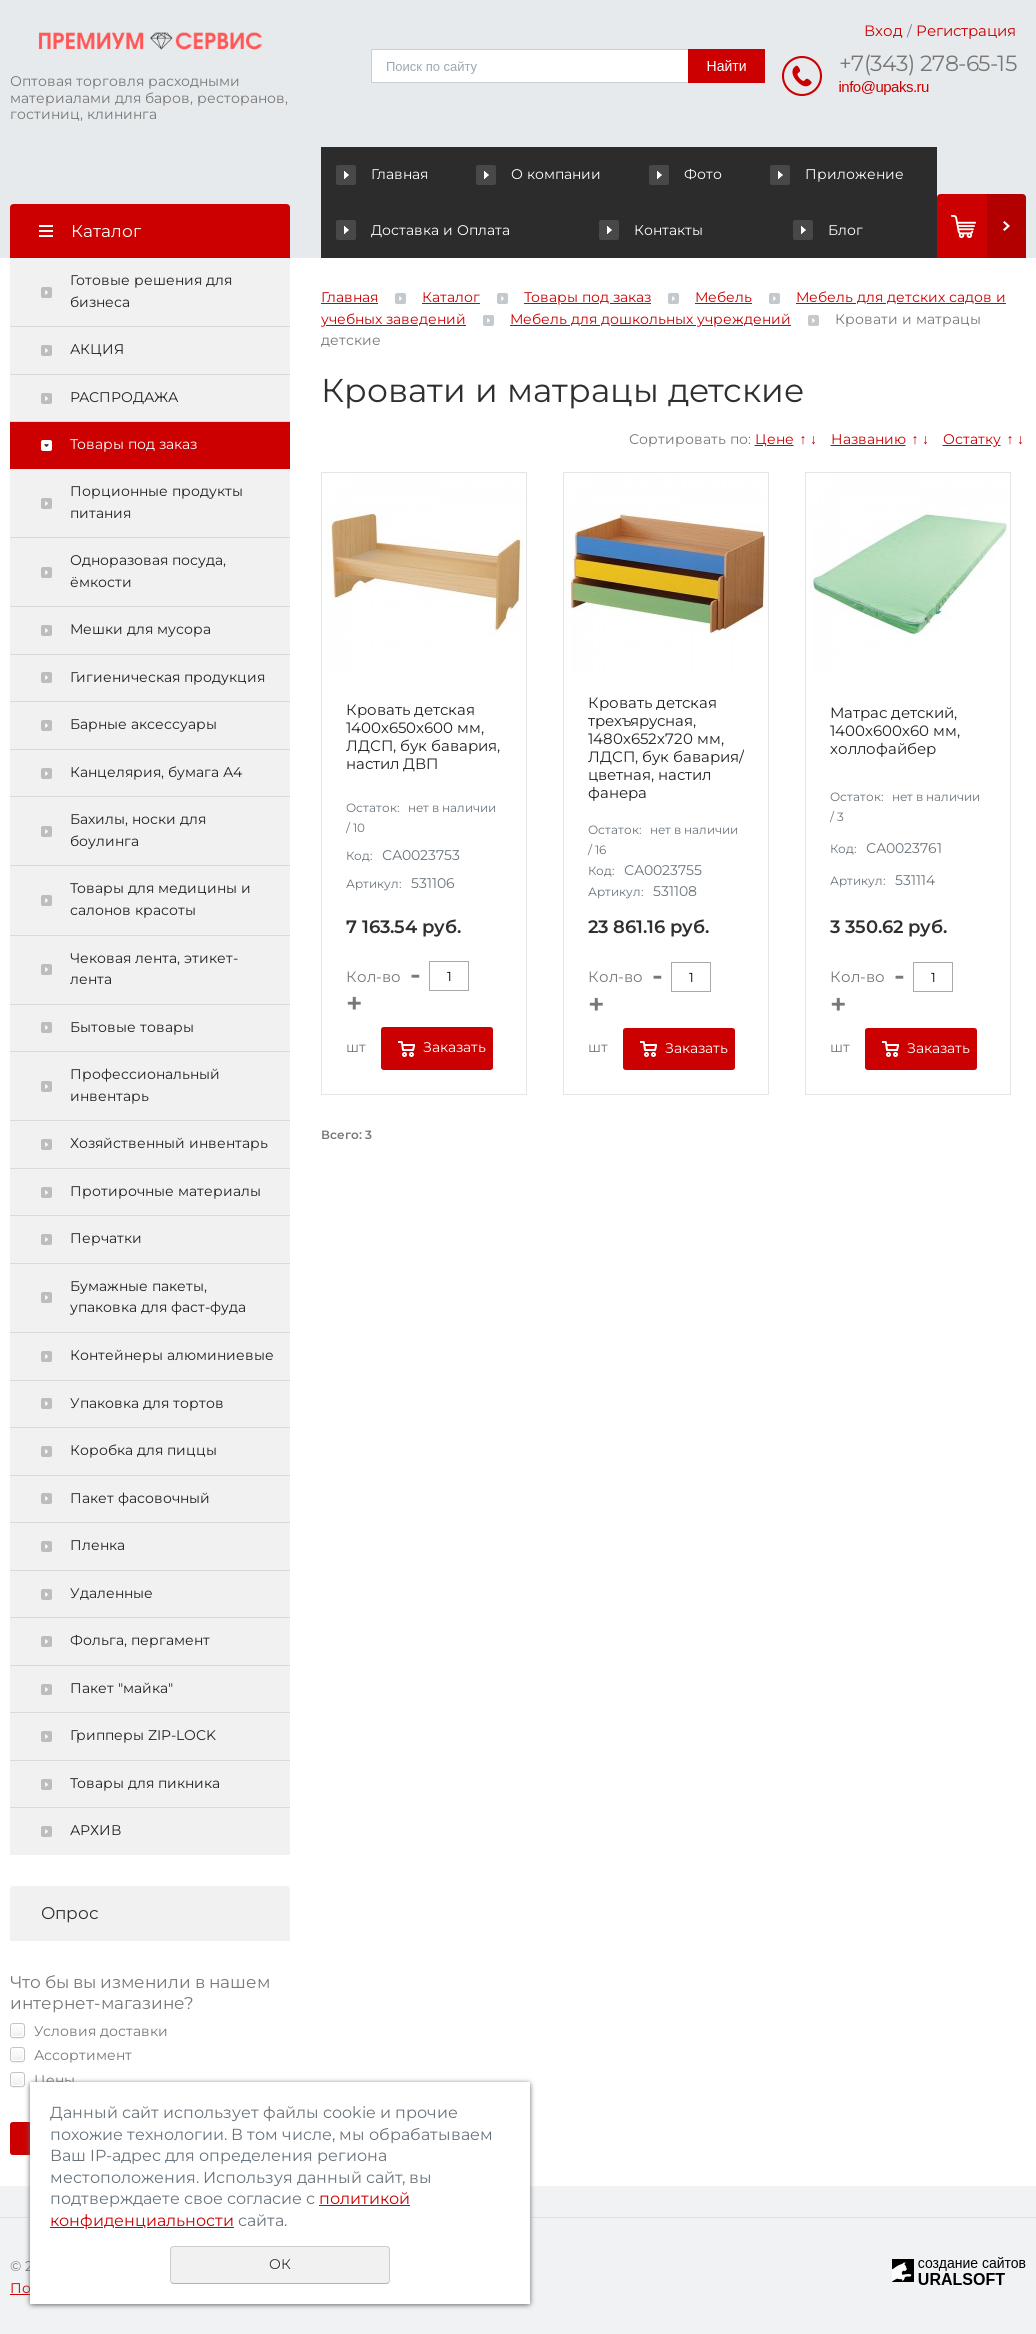  I want to click on Мебель для дошкольных учреждений, so click(650, 319).